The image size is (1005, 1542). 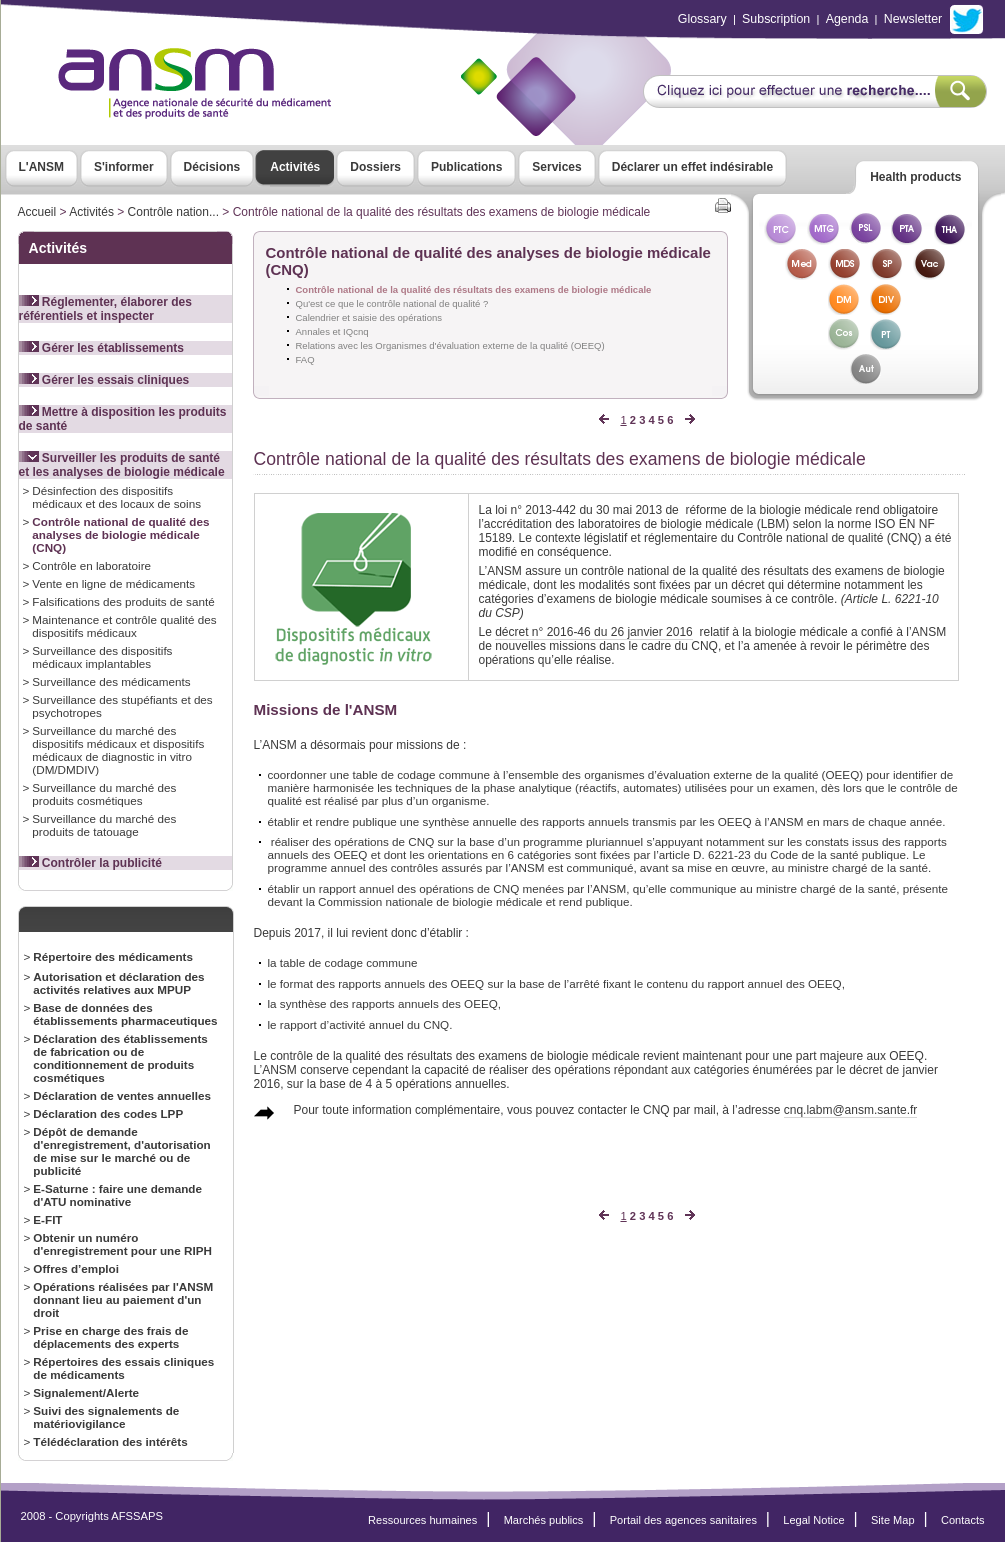 I want to click on décret n° 2016-46 du 26 janvier 2016, so click(x=594, y=632).